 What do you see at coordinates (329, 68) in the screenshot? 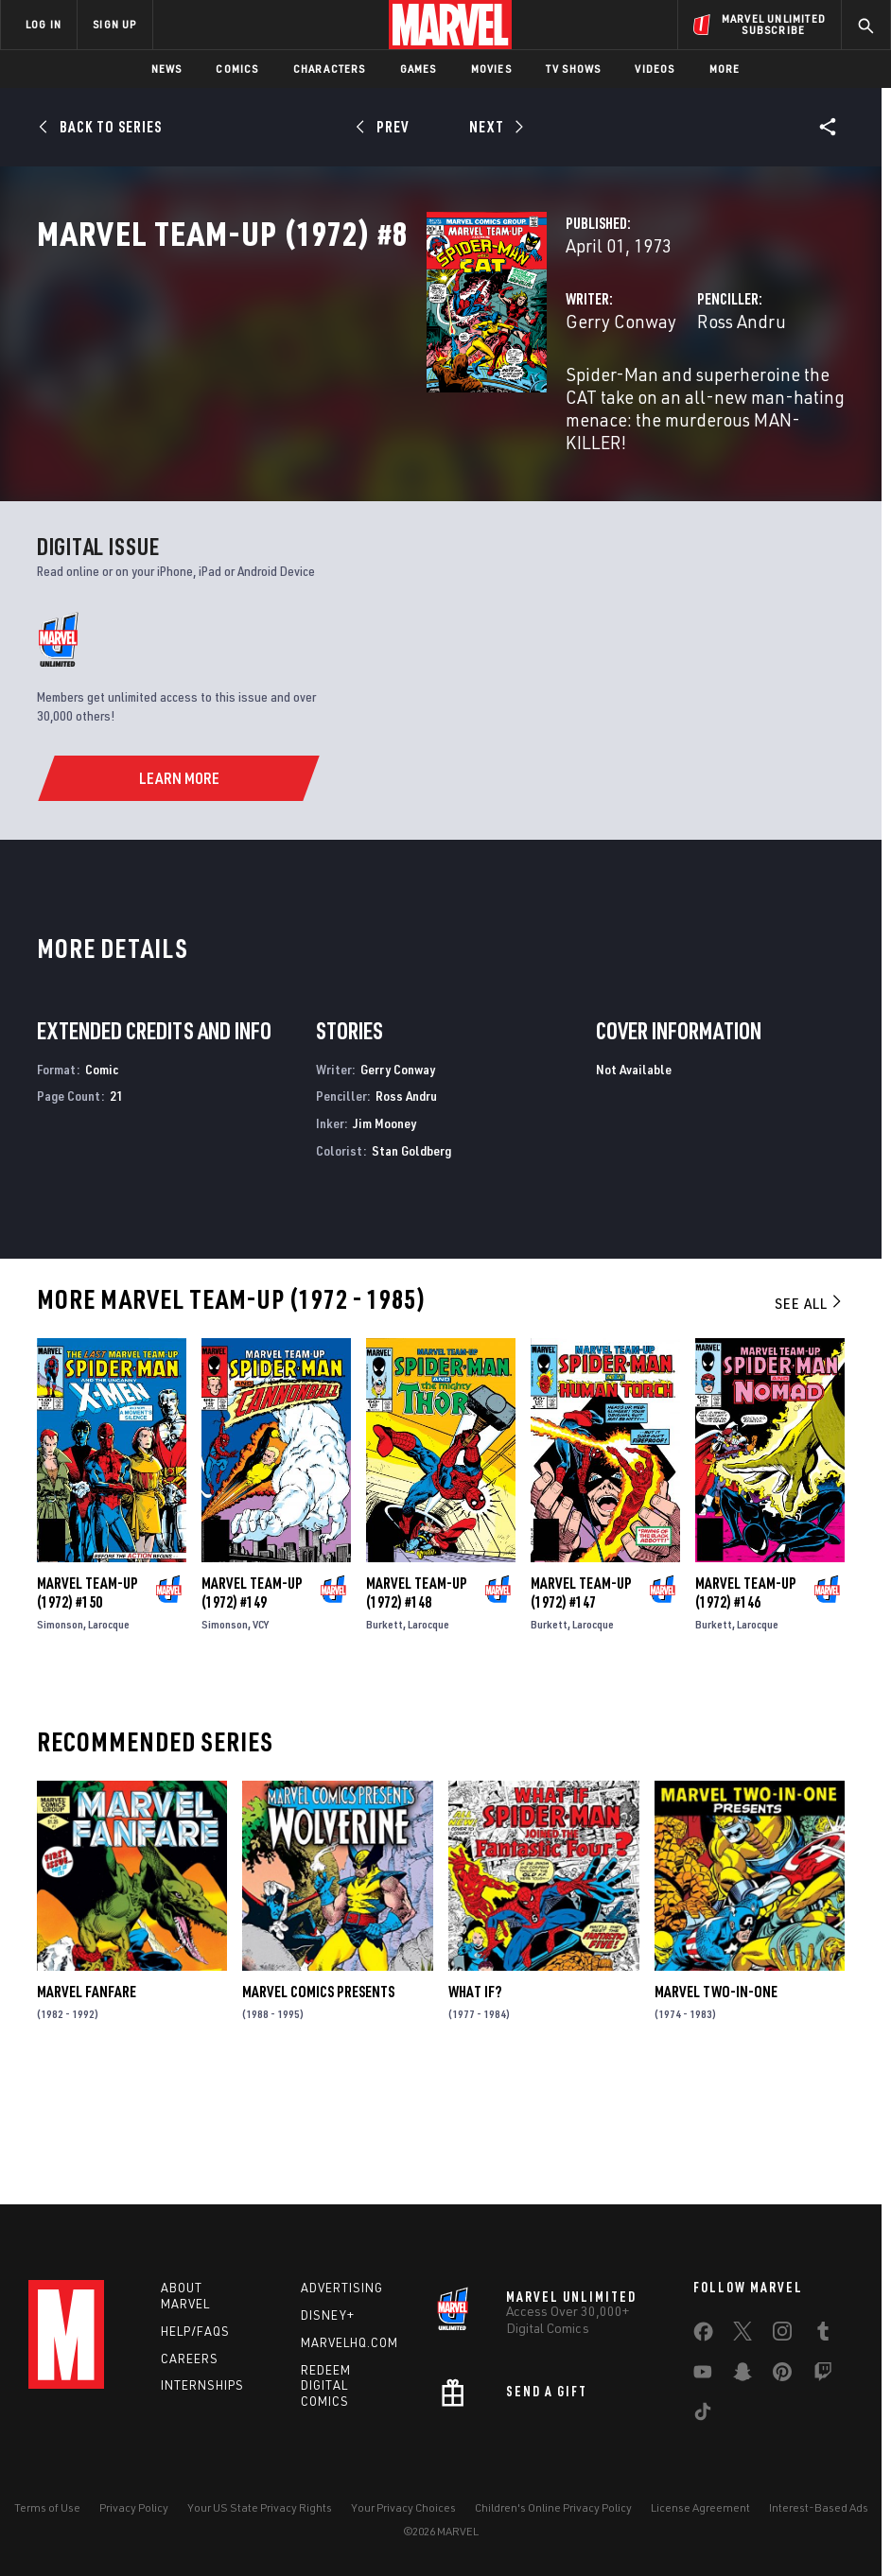
I see `Characters` at bounding box center [329, 68].